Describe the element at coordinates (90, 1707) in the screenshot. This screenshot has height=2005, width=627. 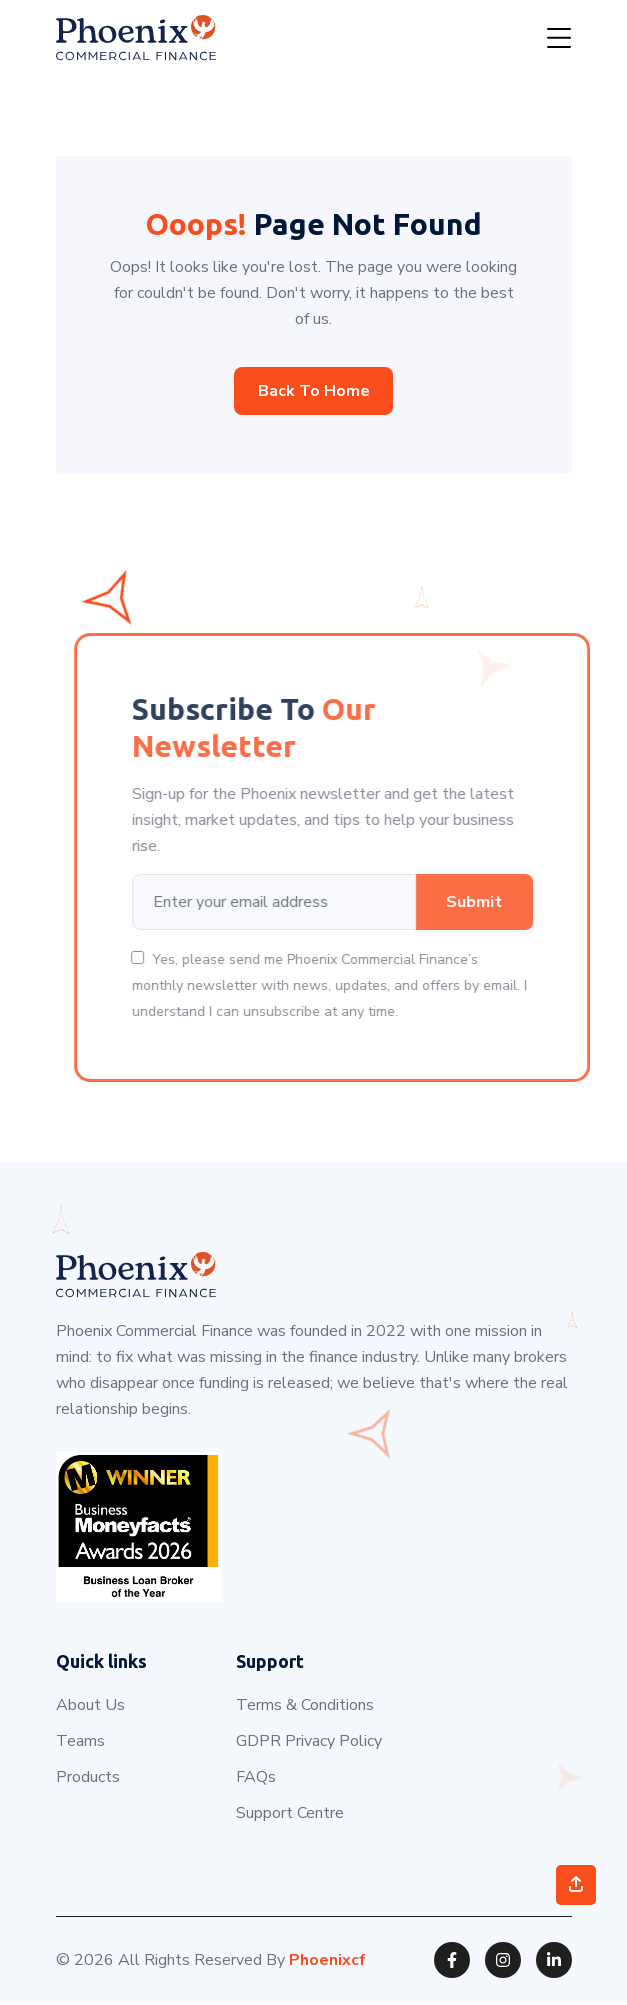
I see `About Us` at that location.